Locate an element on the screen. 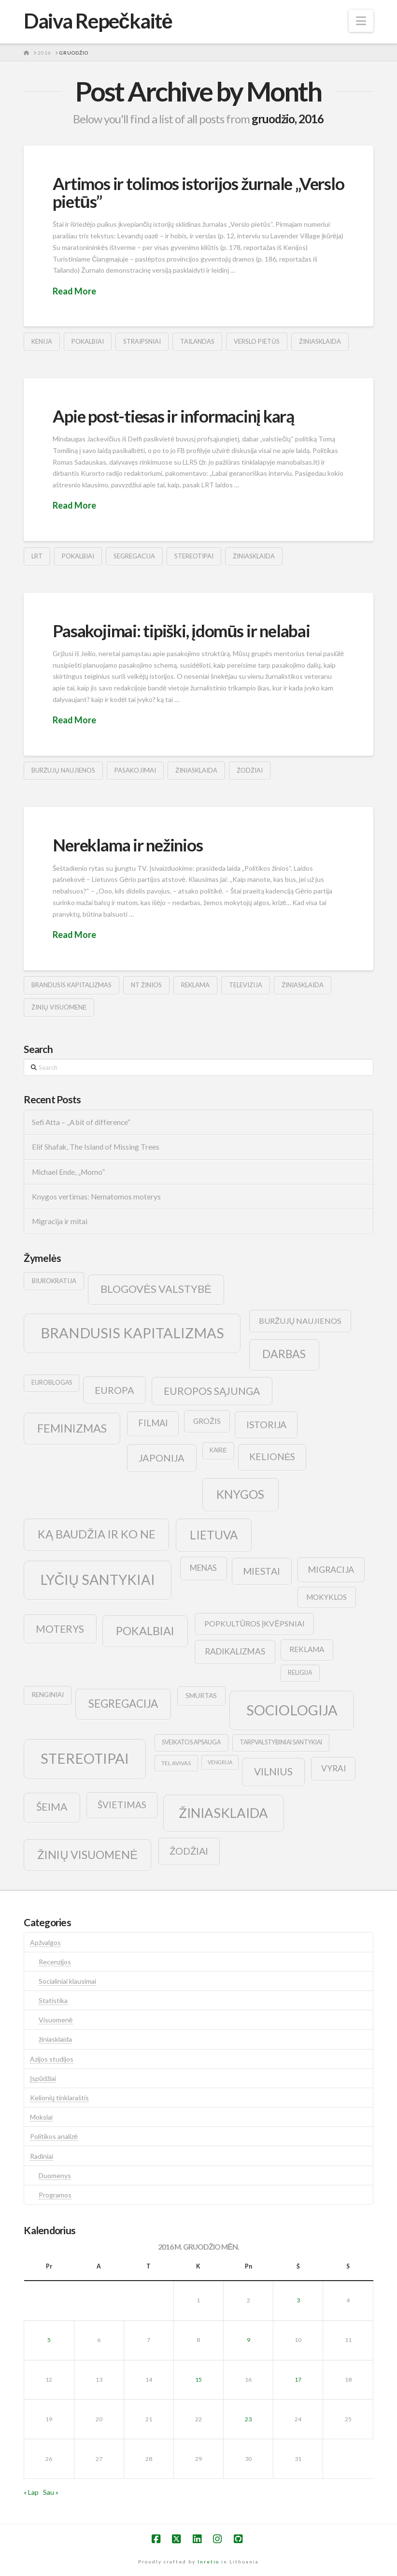  menas [menas (16 elementų)] is located at coordinates (203, 1568).